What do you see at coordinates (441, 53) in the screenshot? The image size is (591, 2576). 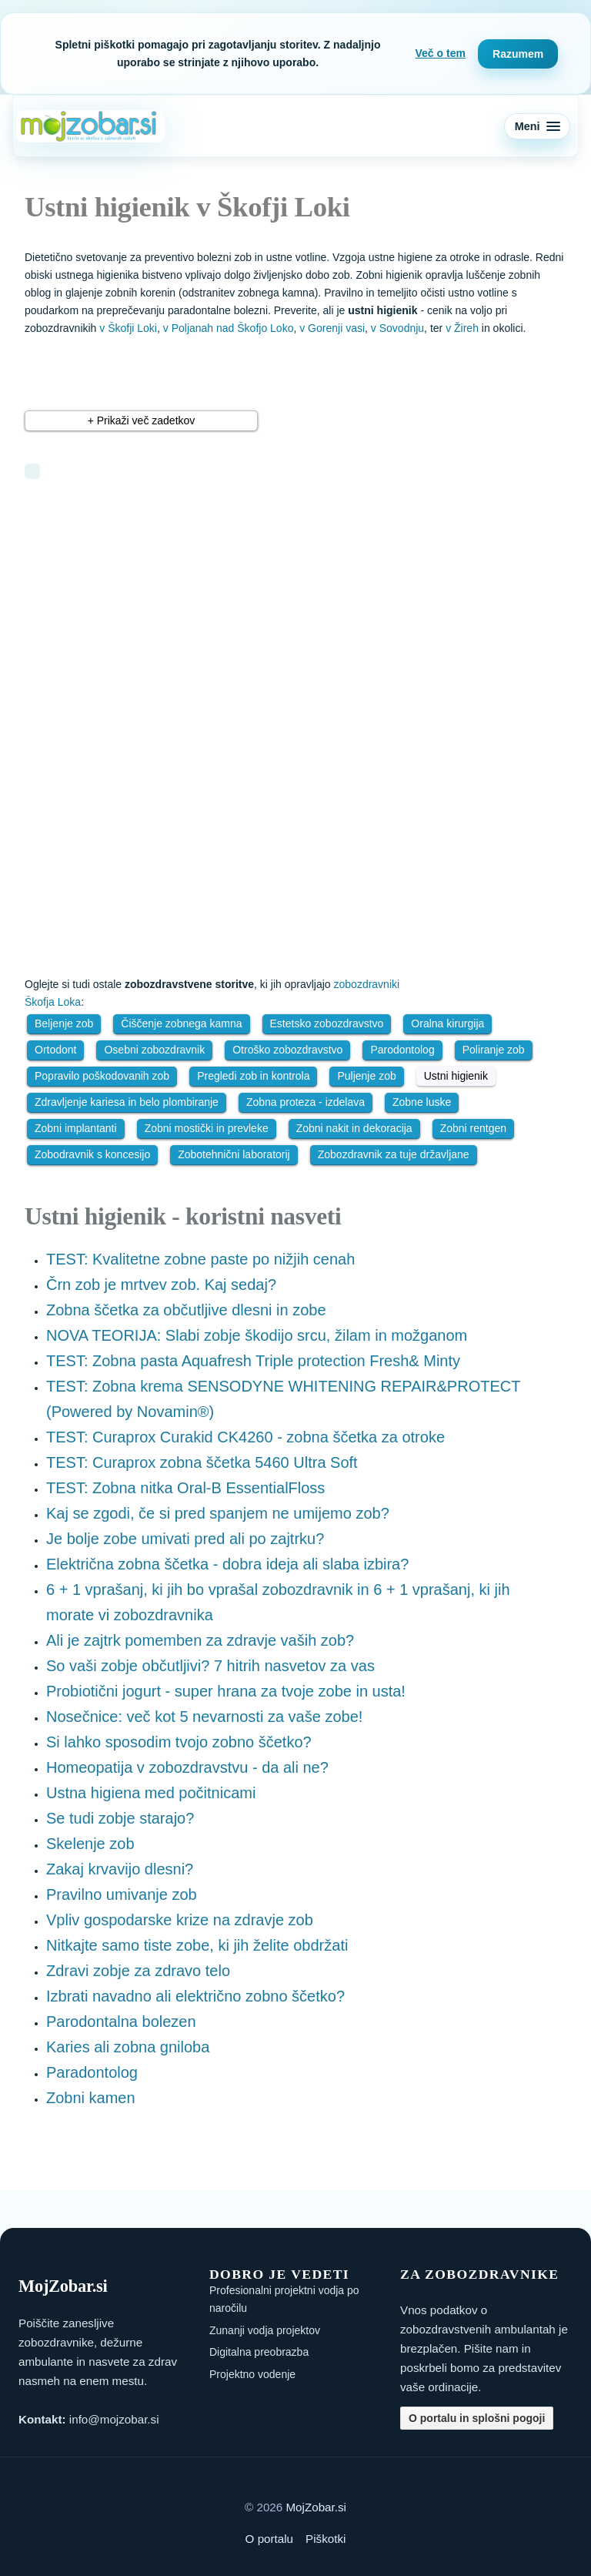 I see `Več o tem` at bounding box center [441, 53].